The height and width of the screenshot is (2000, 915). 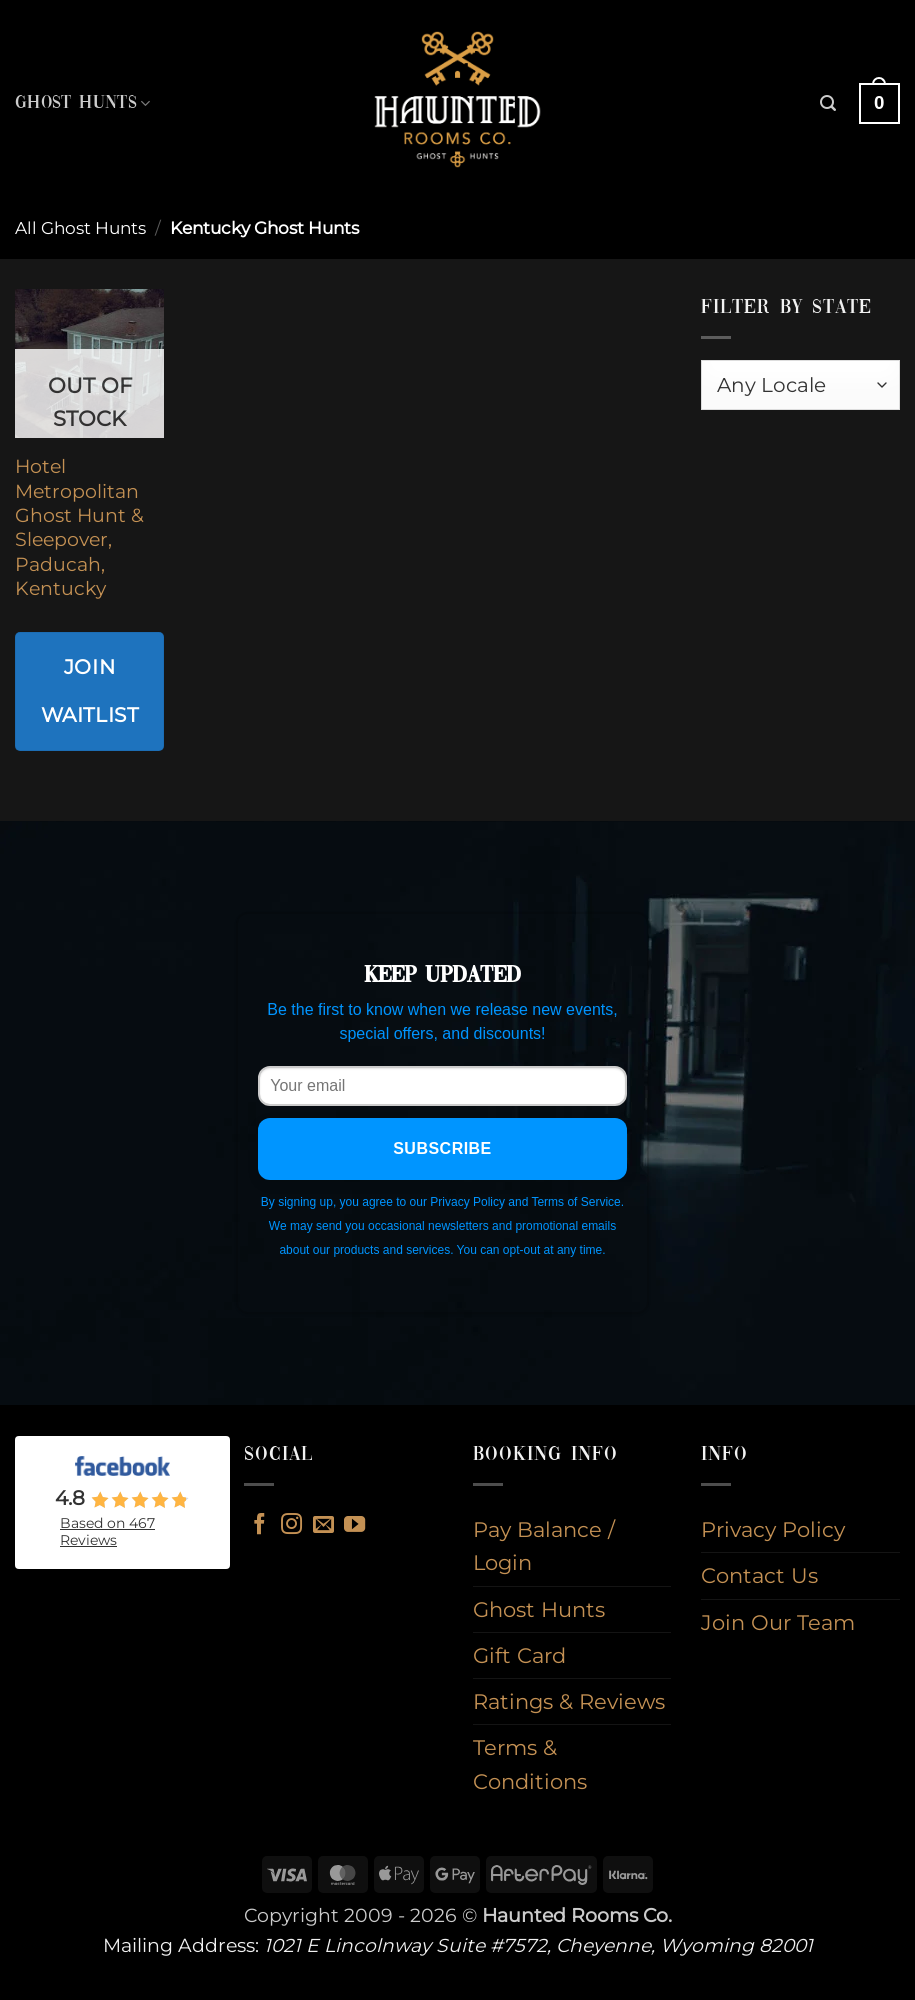 What do you see at coordinates (354, 1525) in the screenshot?
I see `[Follow on YouTube]` at bounding box center [354, 1525].